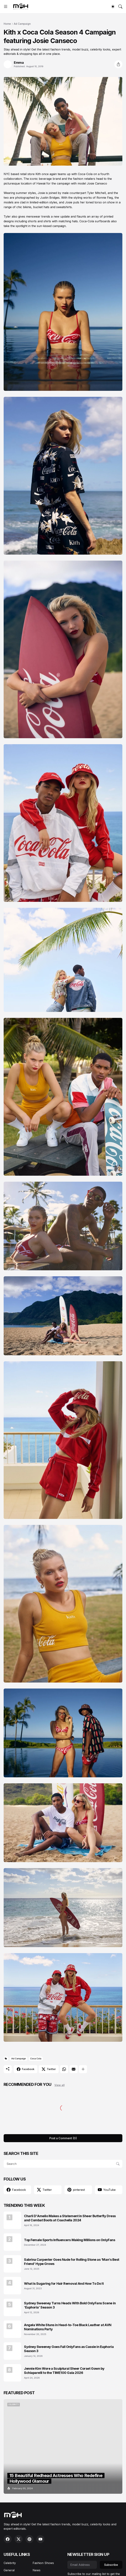 The height and width of the screenshot is (2576, 126). Describe the element at coordinates (111, 2565) in the screenshot. I see `Subscribe` at that location.